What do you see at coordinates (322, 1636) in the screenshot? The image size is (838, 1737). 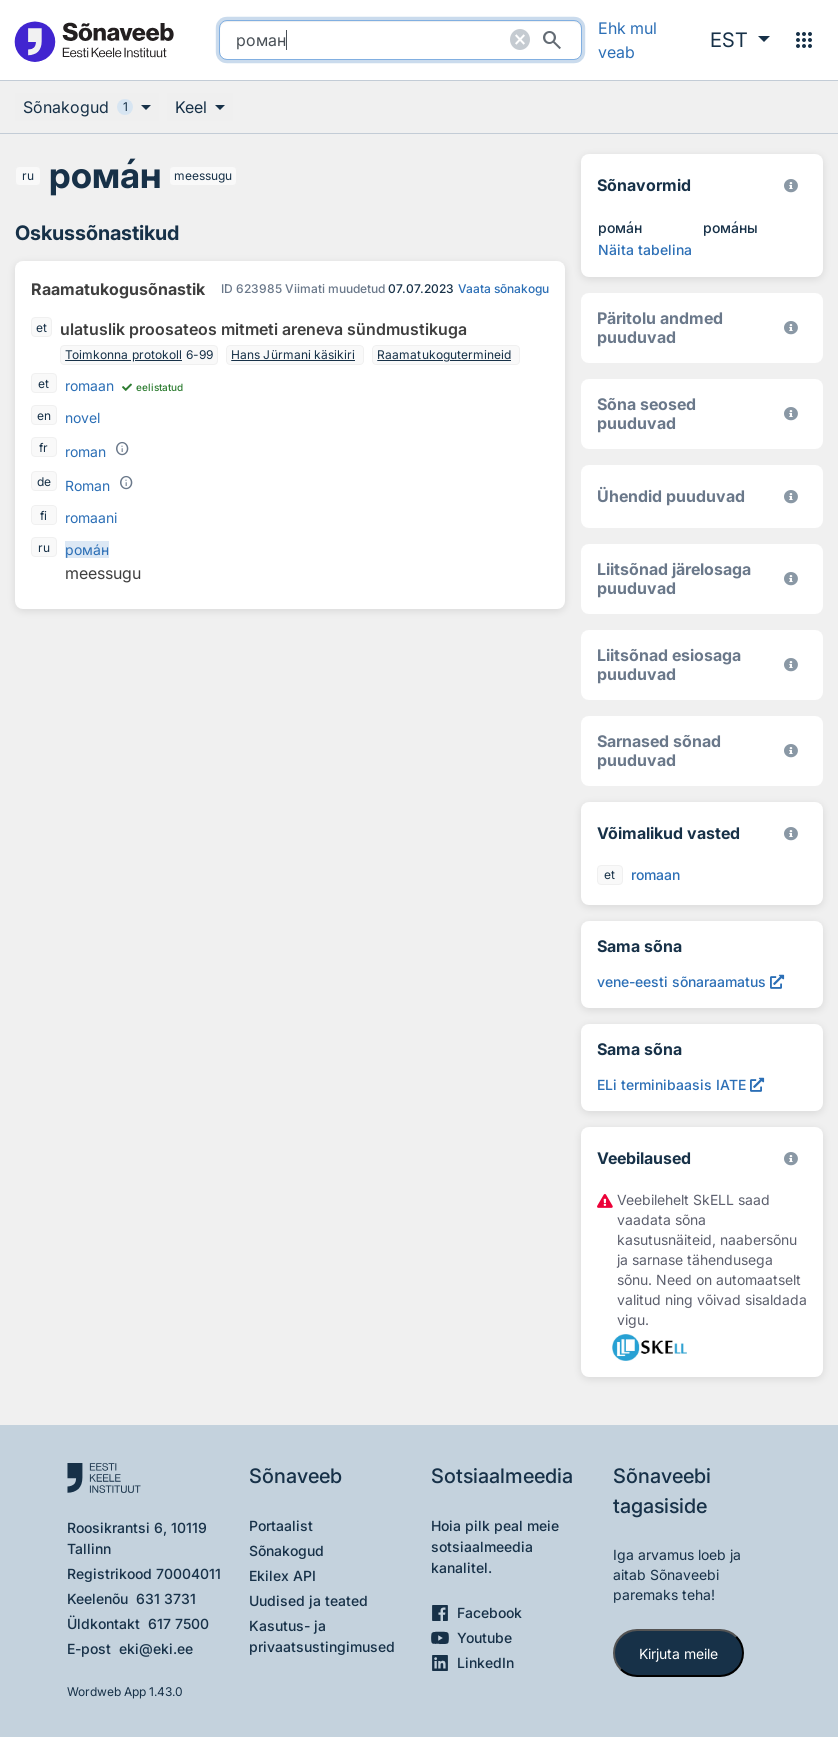 I see `Kasutus- ja privaatsustingimused` at bounding box center [322, 1636].